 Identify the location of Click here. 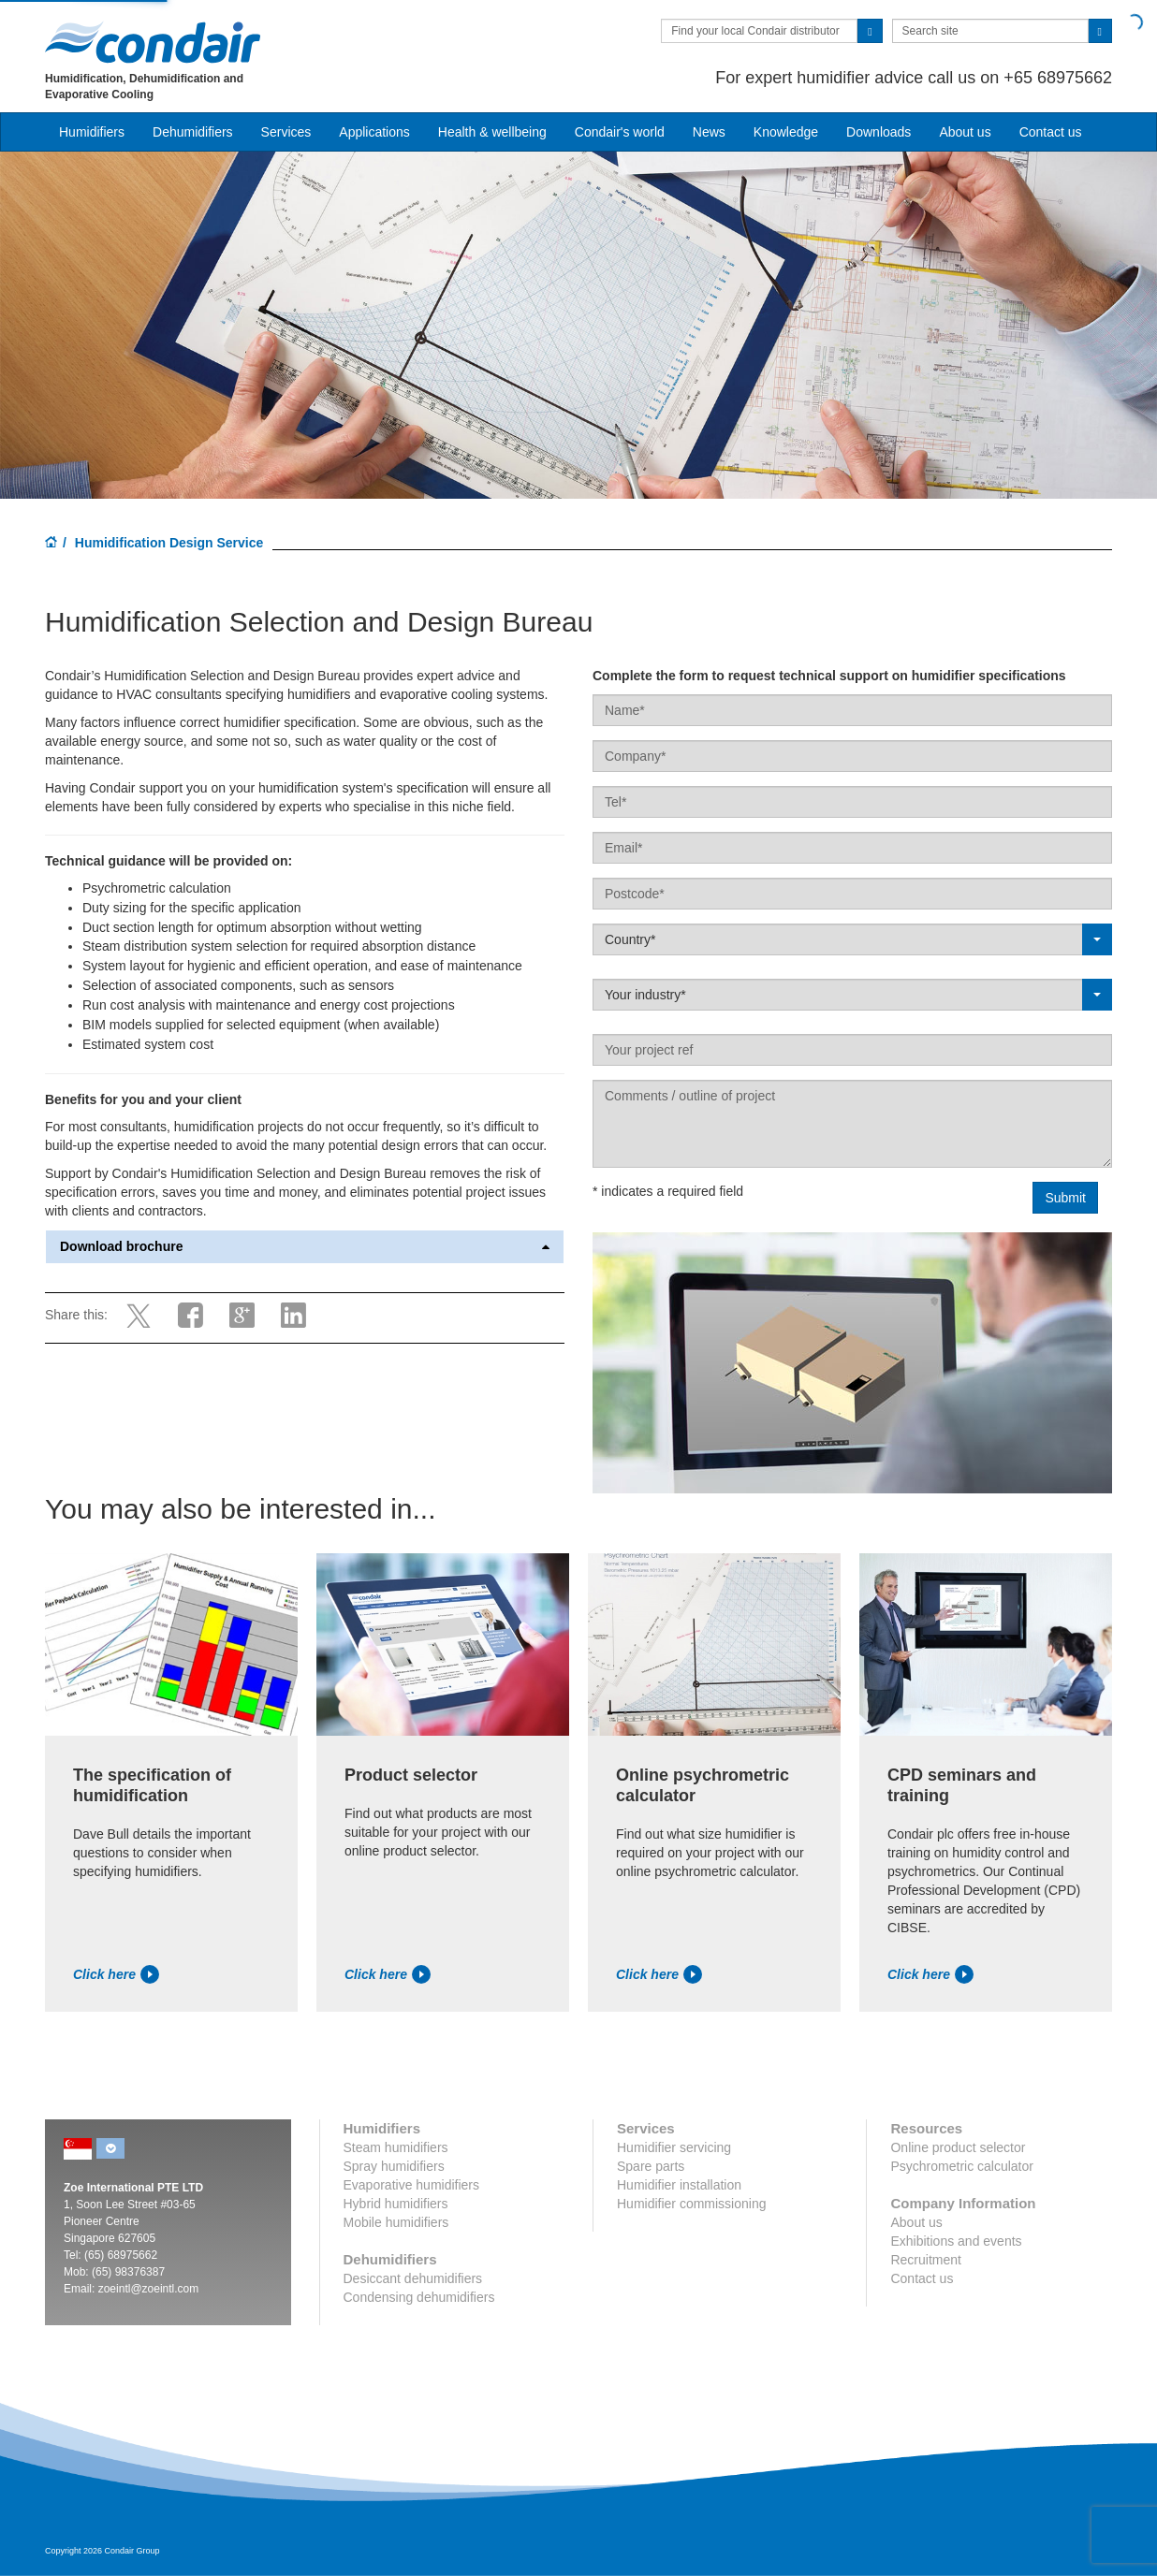
(116, 1974).